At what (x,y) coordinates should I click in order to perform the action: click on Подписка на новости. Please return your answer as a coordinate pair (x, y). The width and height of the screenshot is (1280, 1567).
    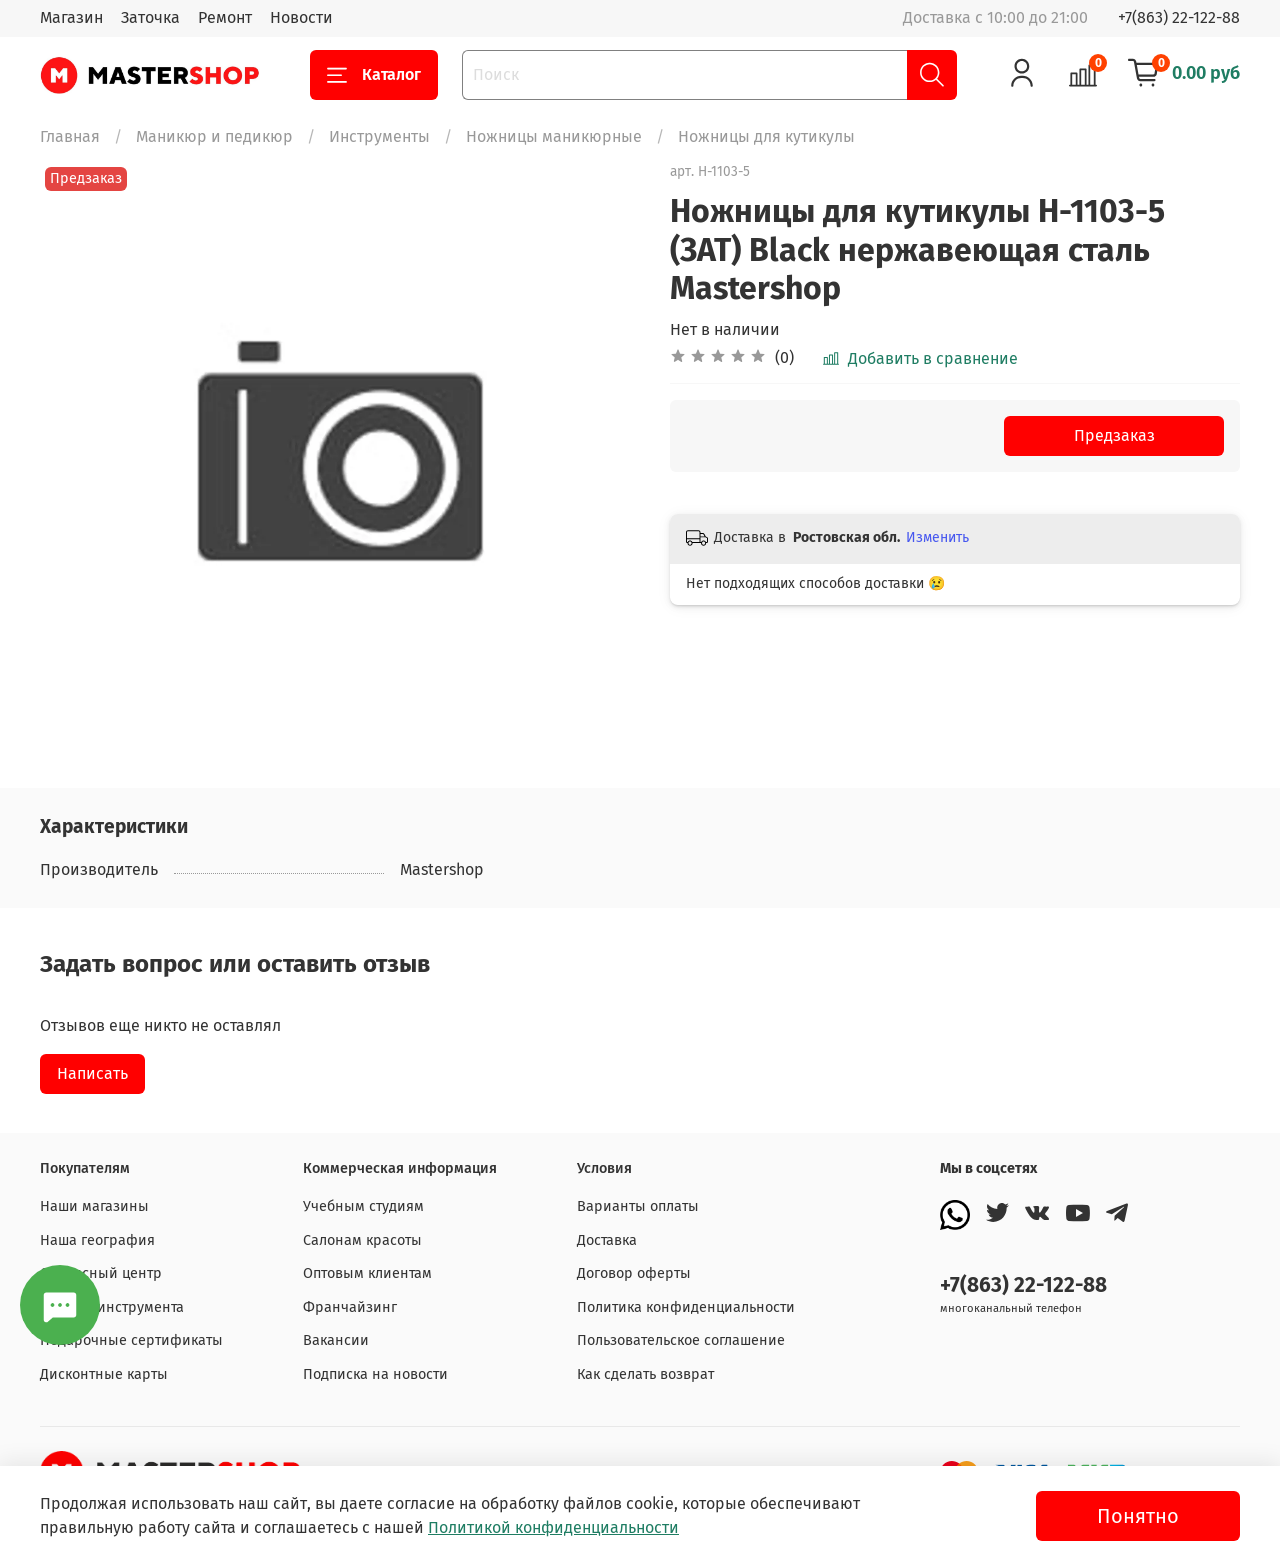
    Looking at the image, I should click on (375, 1374).